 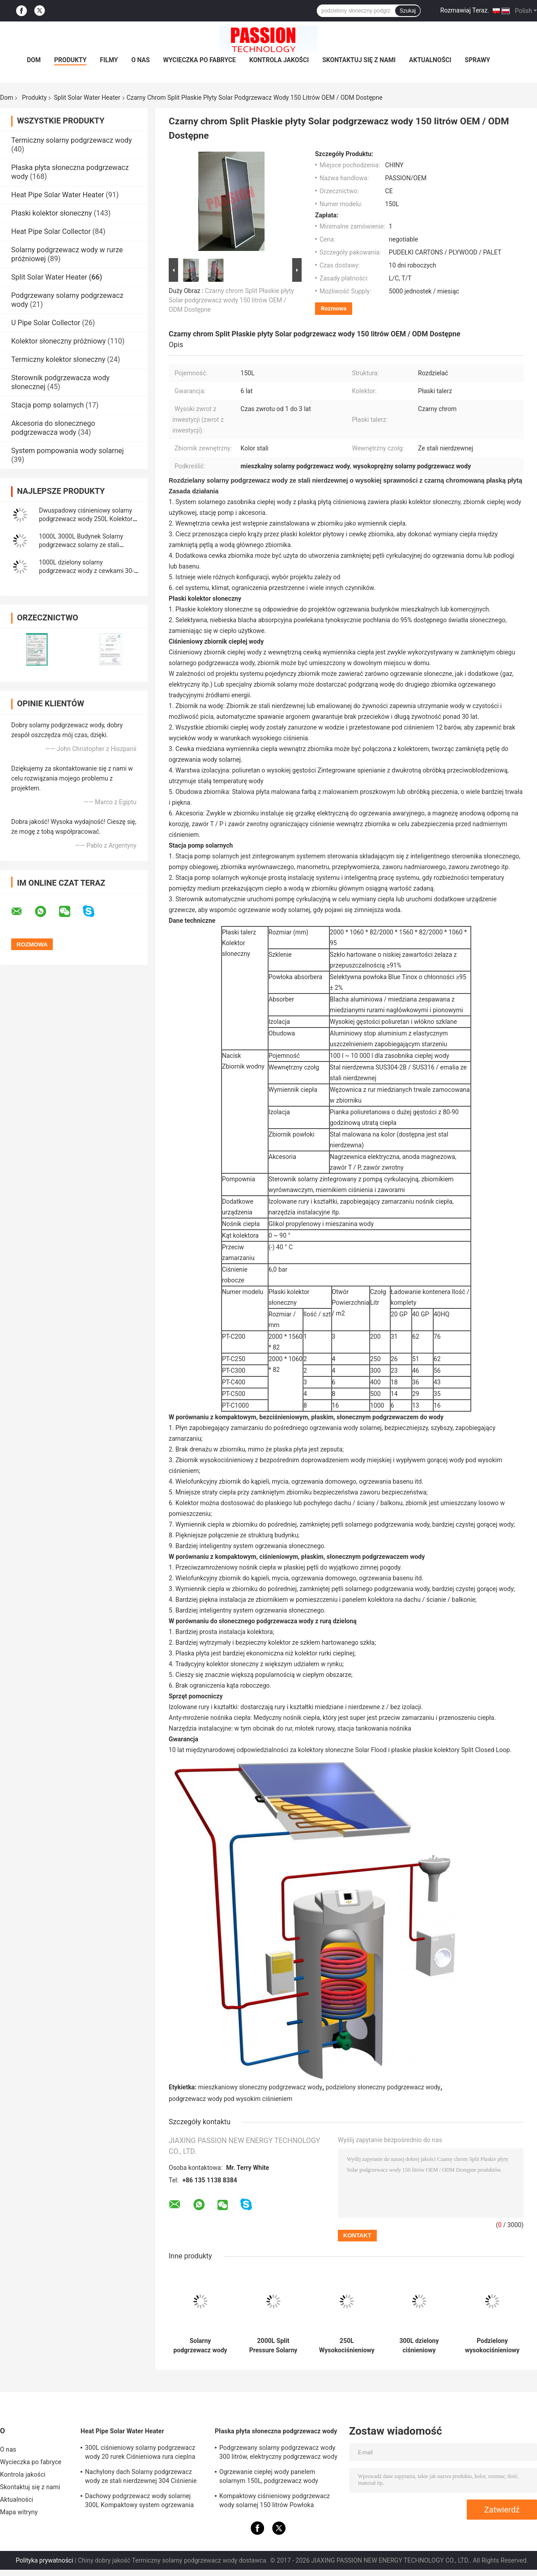 I want to click on Podzielony wysokociśnieniowy solarny podgrzewacz wody 304 Ciśnieniowy solarny podgrzewacz wody, so click(x=492, y=2345).